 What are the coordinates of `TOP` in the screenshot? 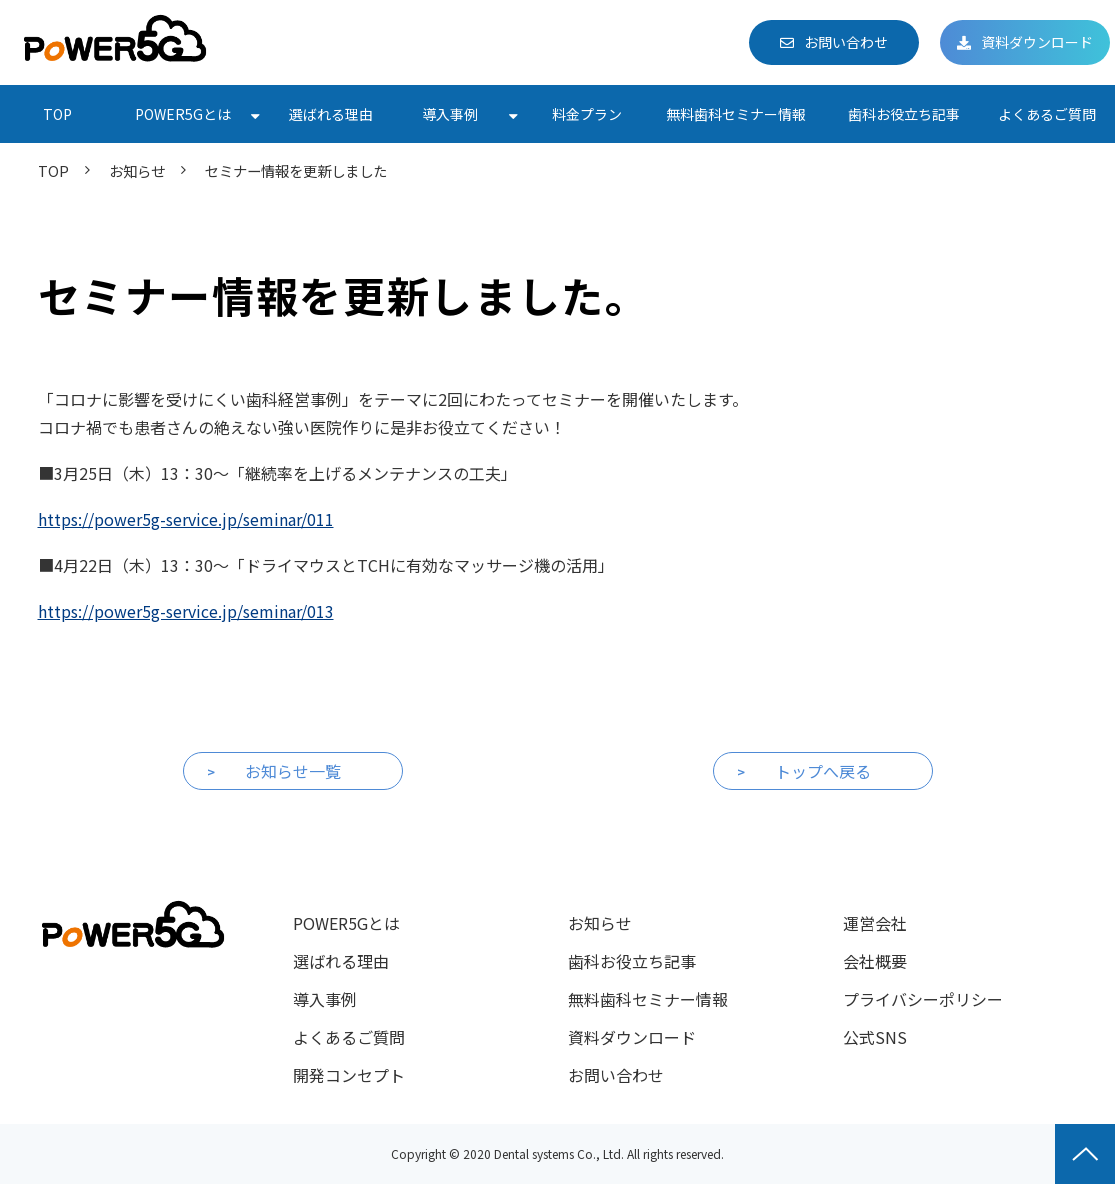 It's located at (57, 114).